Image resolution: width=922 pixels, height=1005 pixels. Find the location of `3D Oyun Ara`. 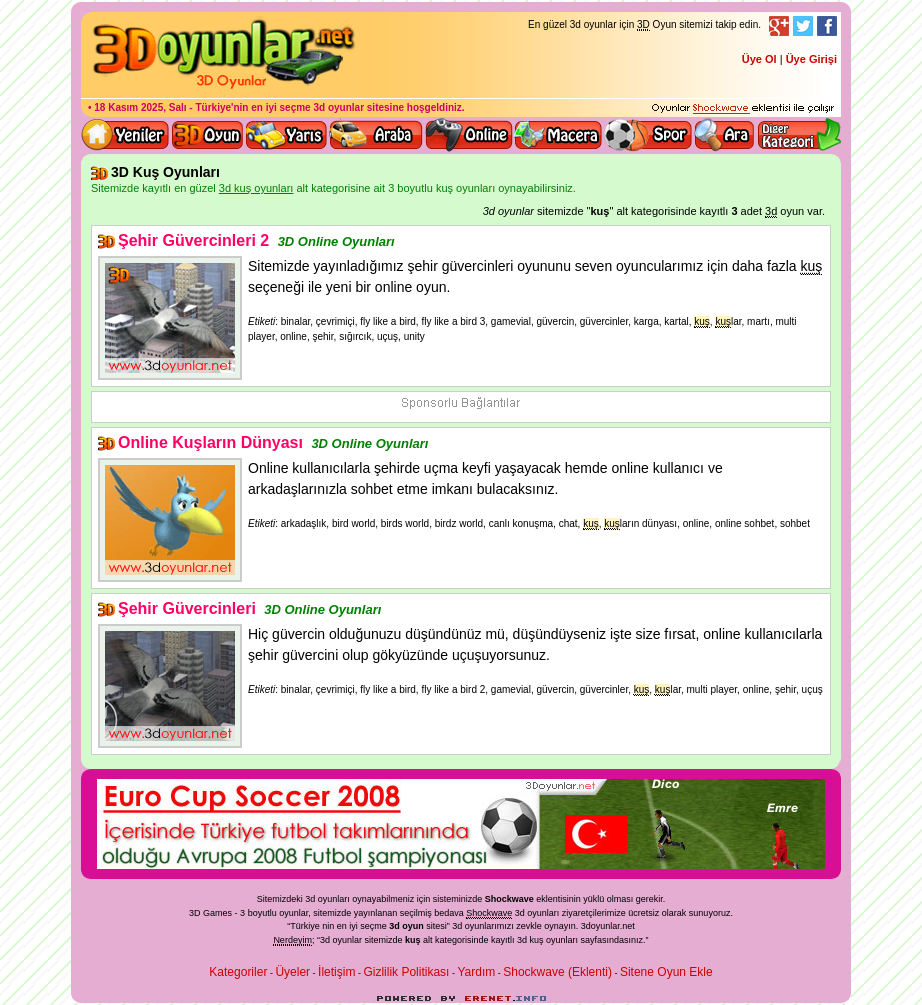

3D Oyun Ara is located at coordinates (725, 135).